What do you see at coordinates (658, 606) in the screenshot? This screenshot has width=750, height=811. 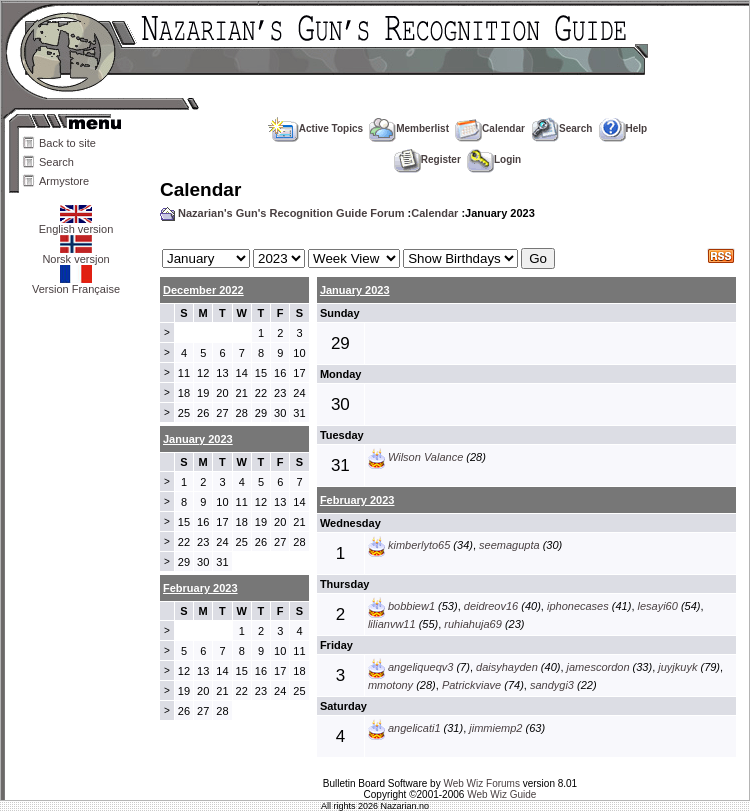 I see `lesayi60` at bounding box center [658, 606].